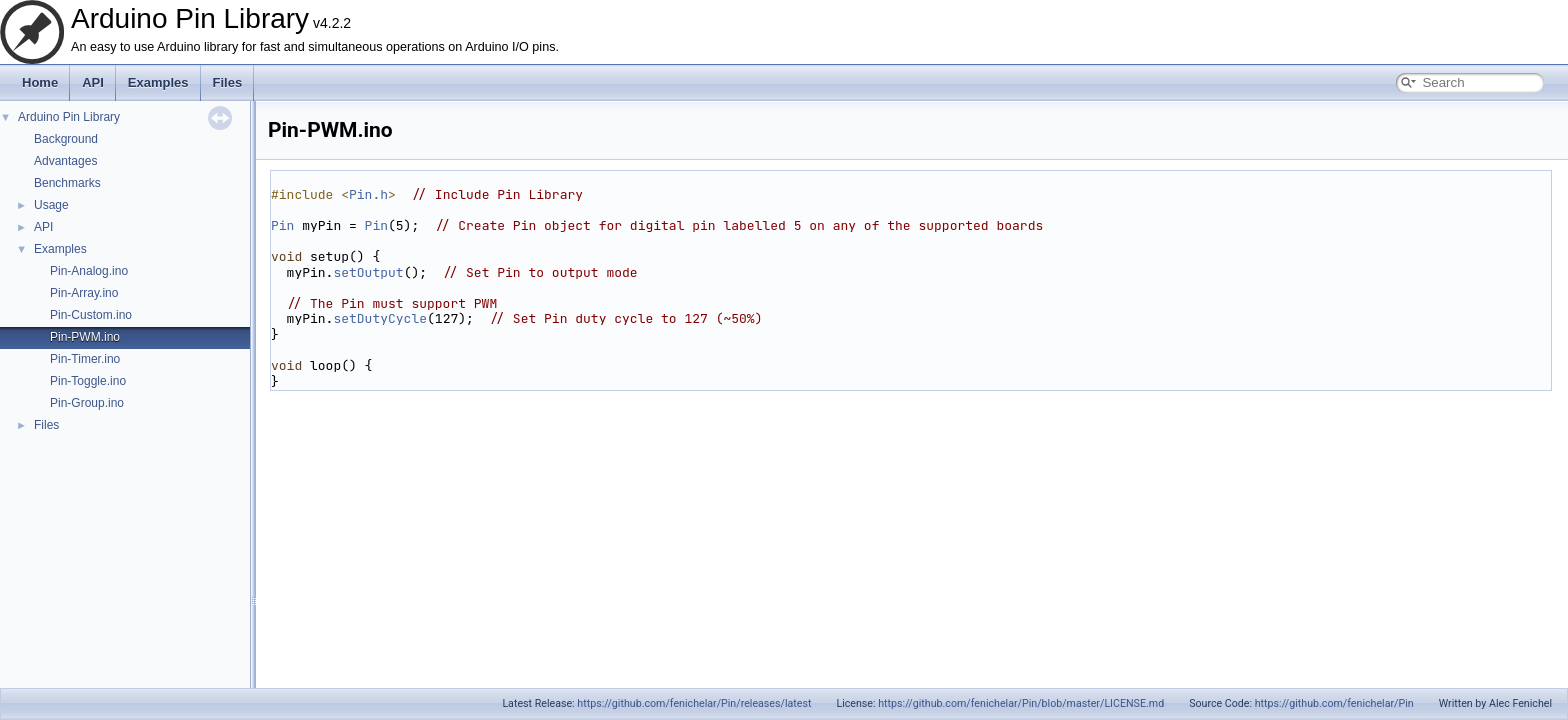 This screenshot has width=1568, height=720. I want to click on Arduino Pin Library, so click(69, 117).